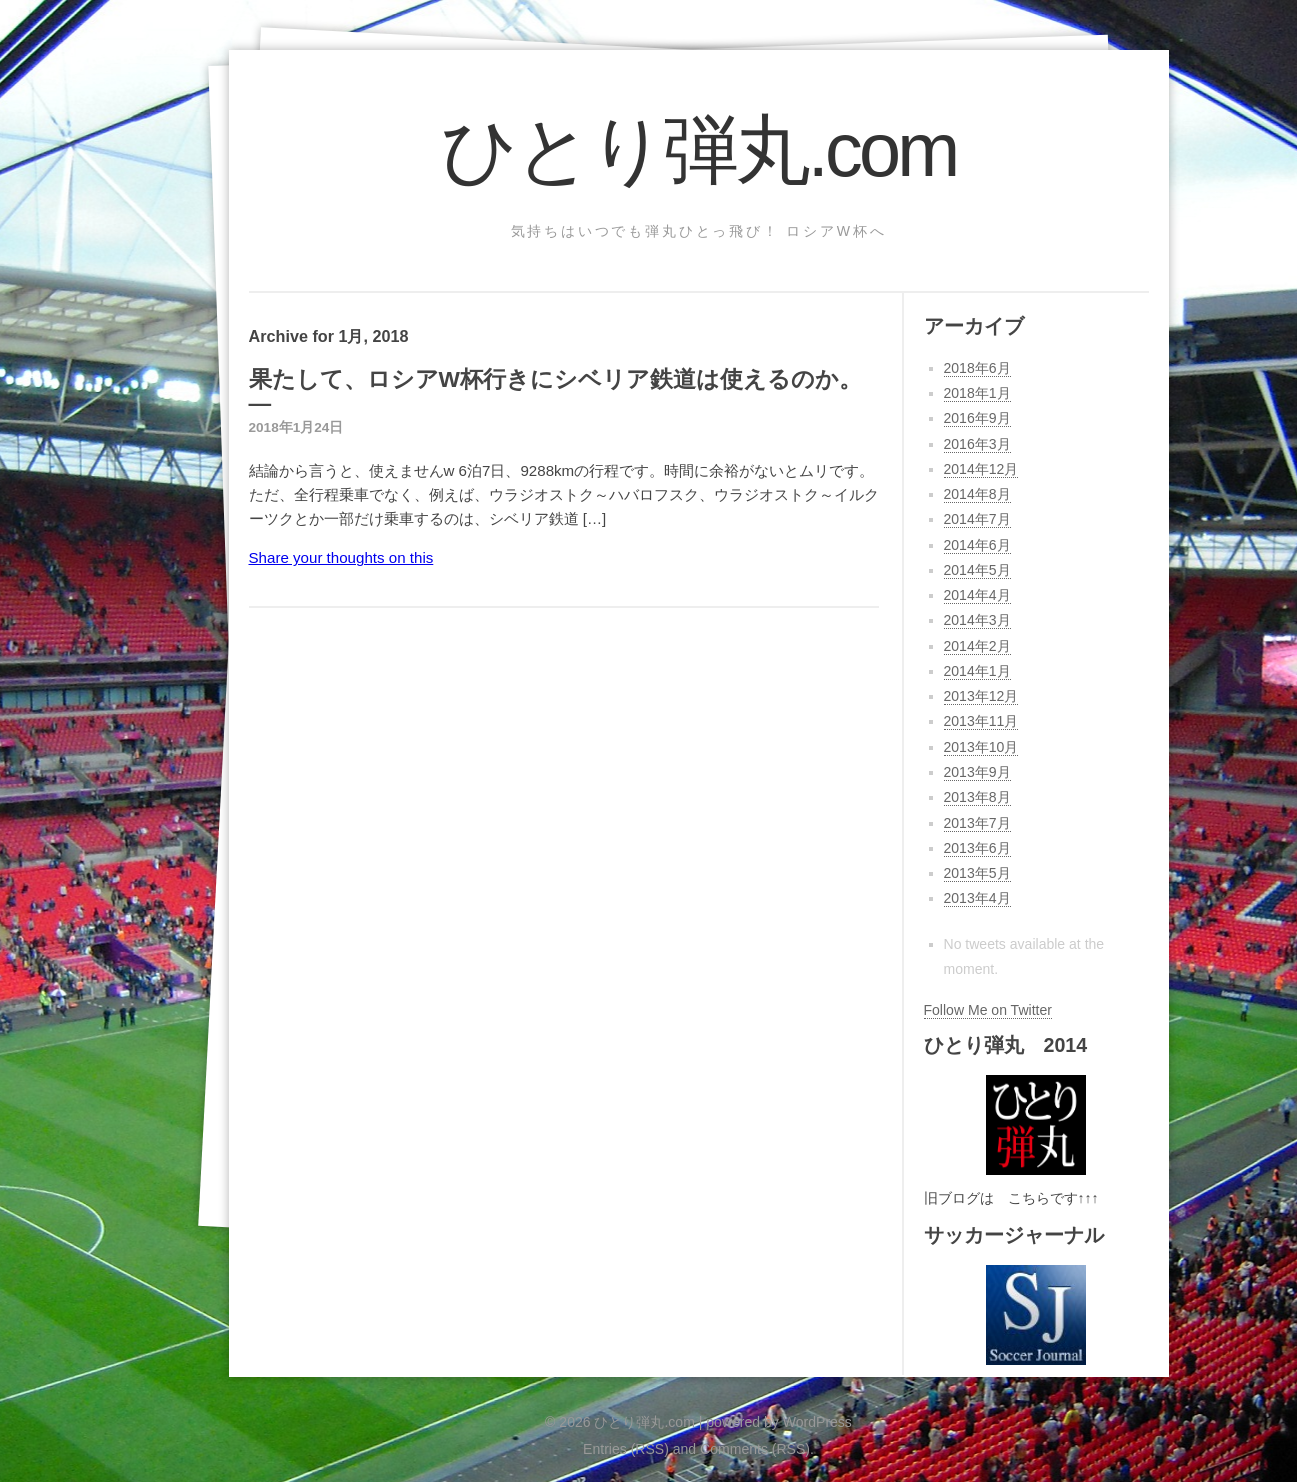  I want to click on 2014年3月, so click(977, 620).